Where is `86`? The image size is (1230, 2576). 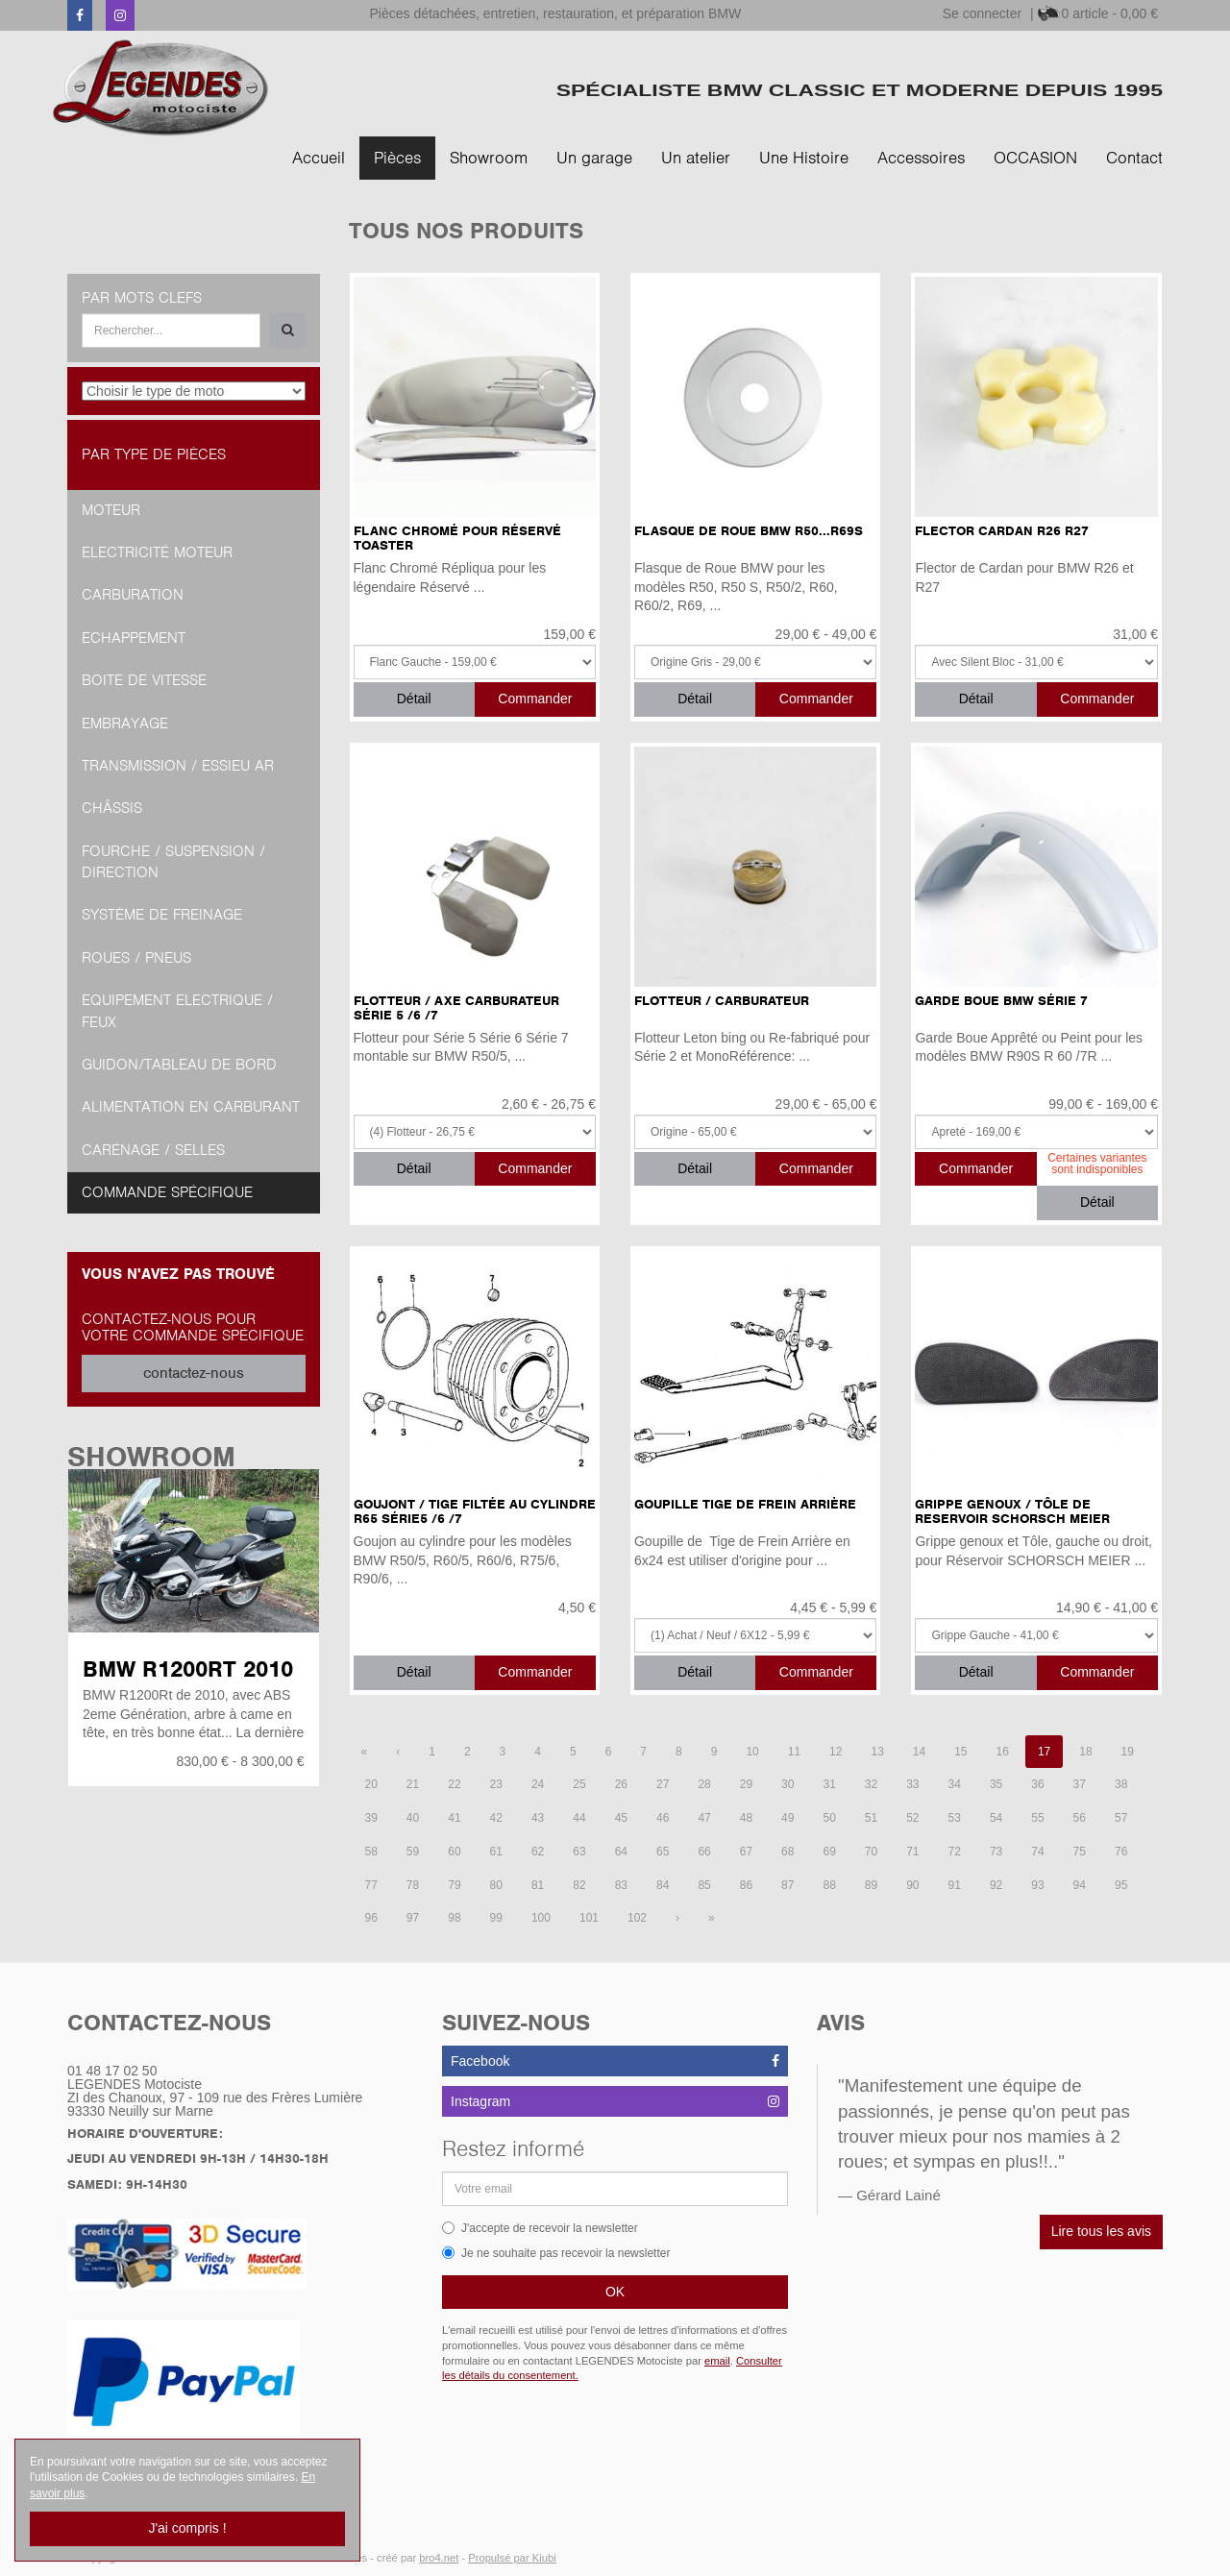
86 is located at coordinates (746, 1885).